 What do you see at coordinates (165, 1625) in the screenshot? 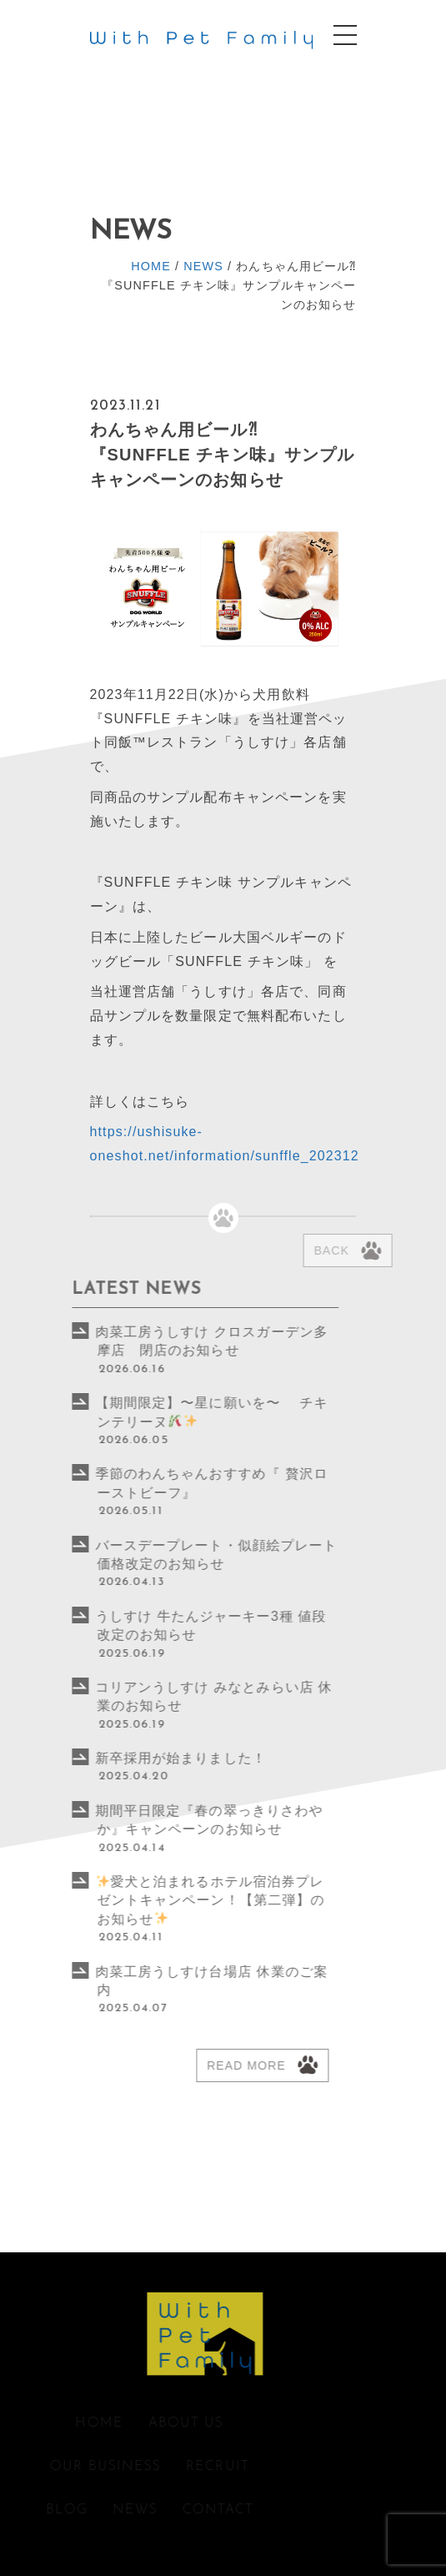
I see `うしすけ 牛たんジャーキー3種 値段改定のお知らせ` at bounding box center [165, 1625].